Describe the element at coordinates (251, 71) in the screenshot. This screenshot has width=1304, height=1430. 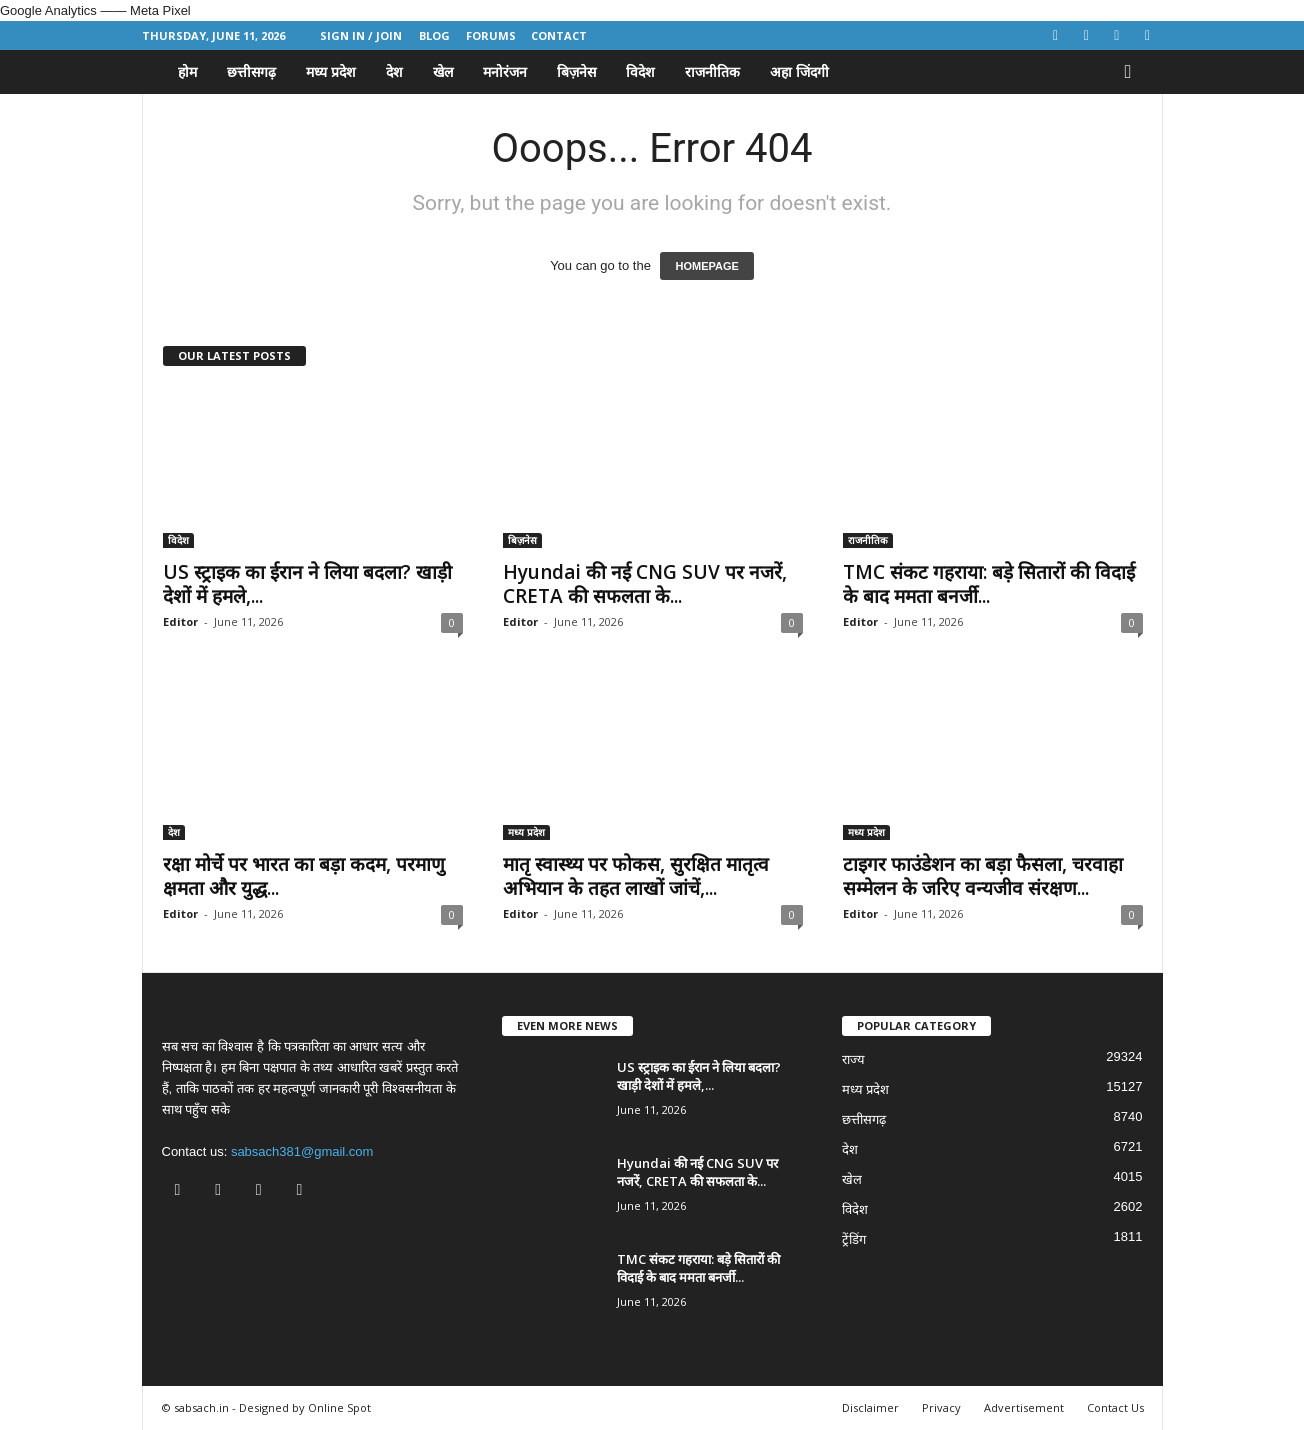
I see `छत्तीसगढ़` at that location.